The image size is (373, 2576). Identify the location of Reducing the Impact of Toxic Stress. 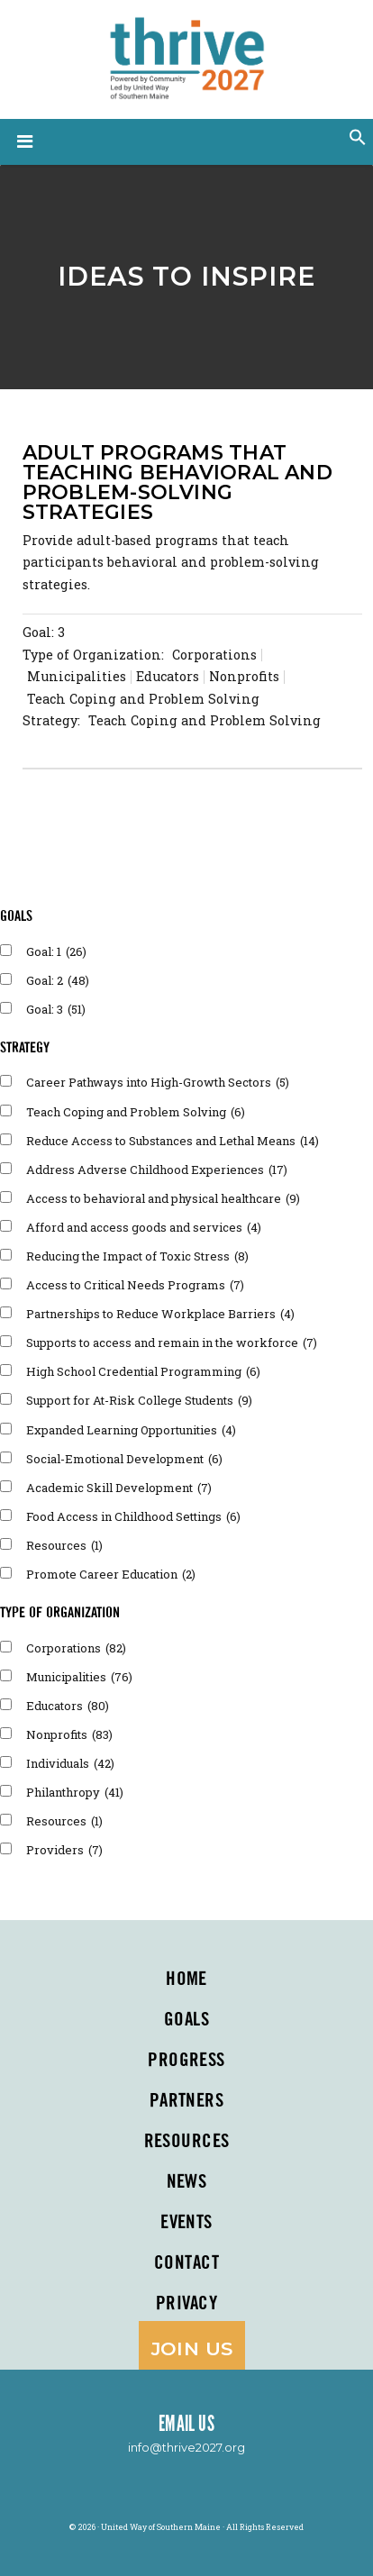
(137, 1256).